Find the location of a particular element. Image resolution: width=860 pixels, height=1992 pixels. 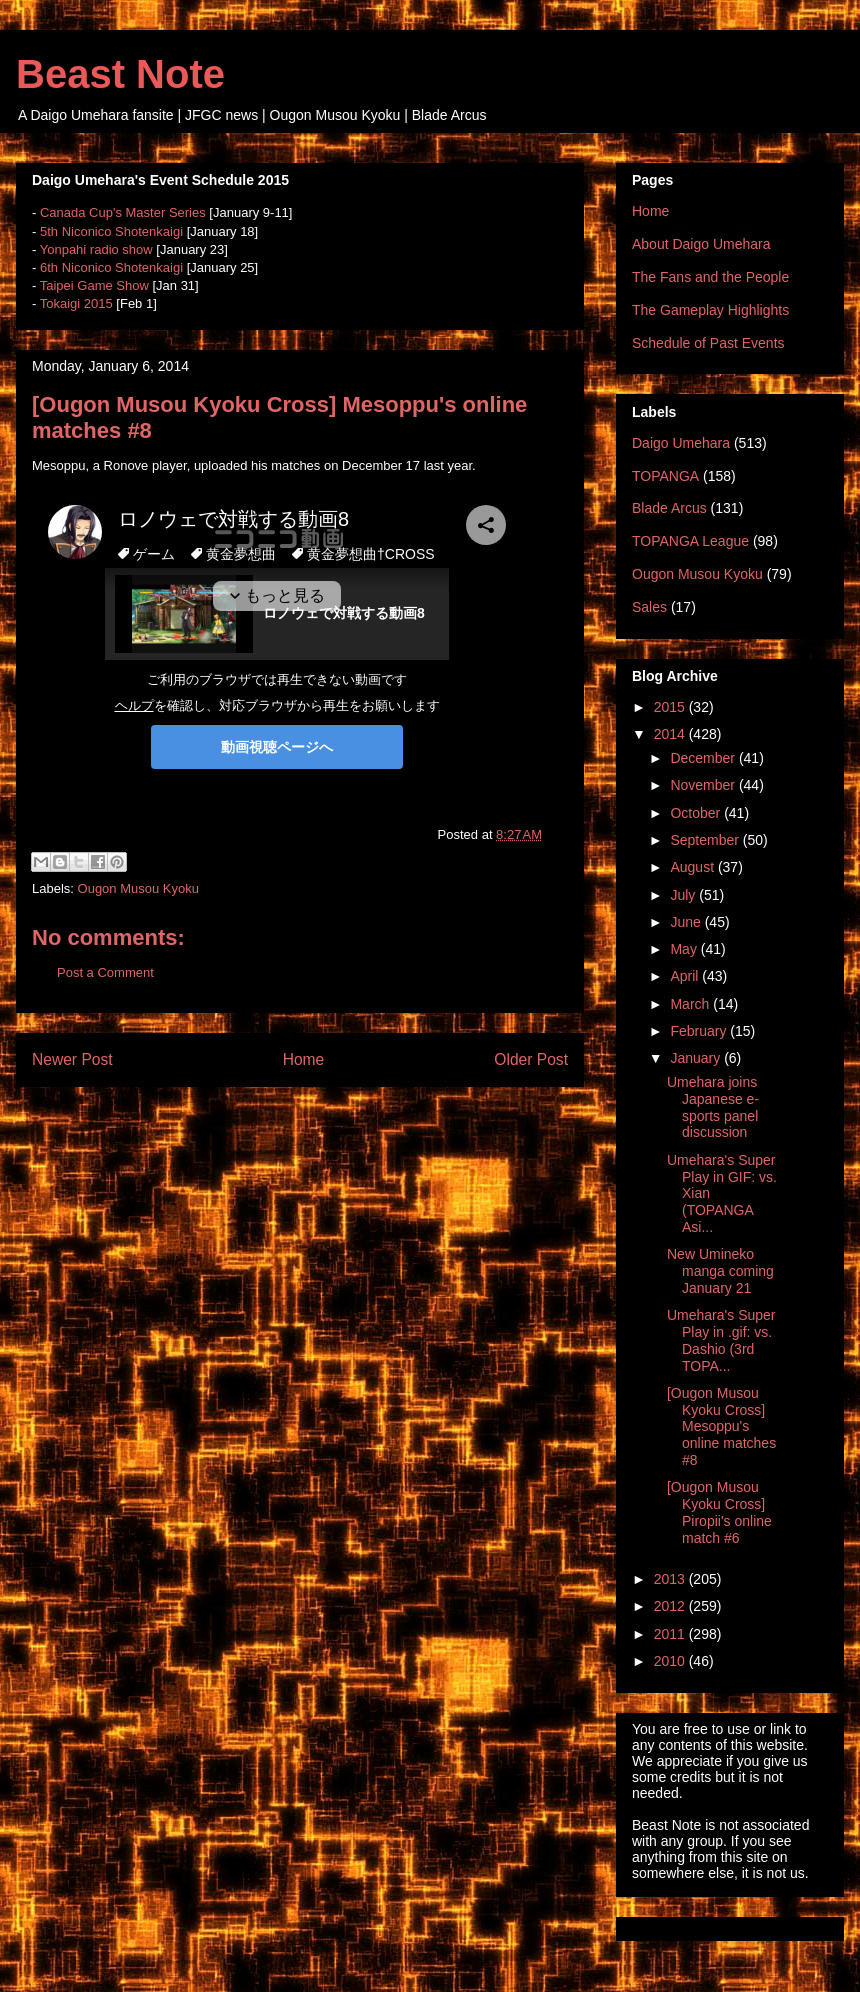

TOPANGA is located at coordinates (665, 476).